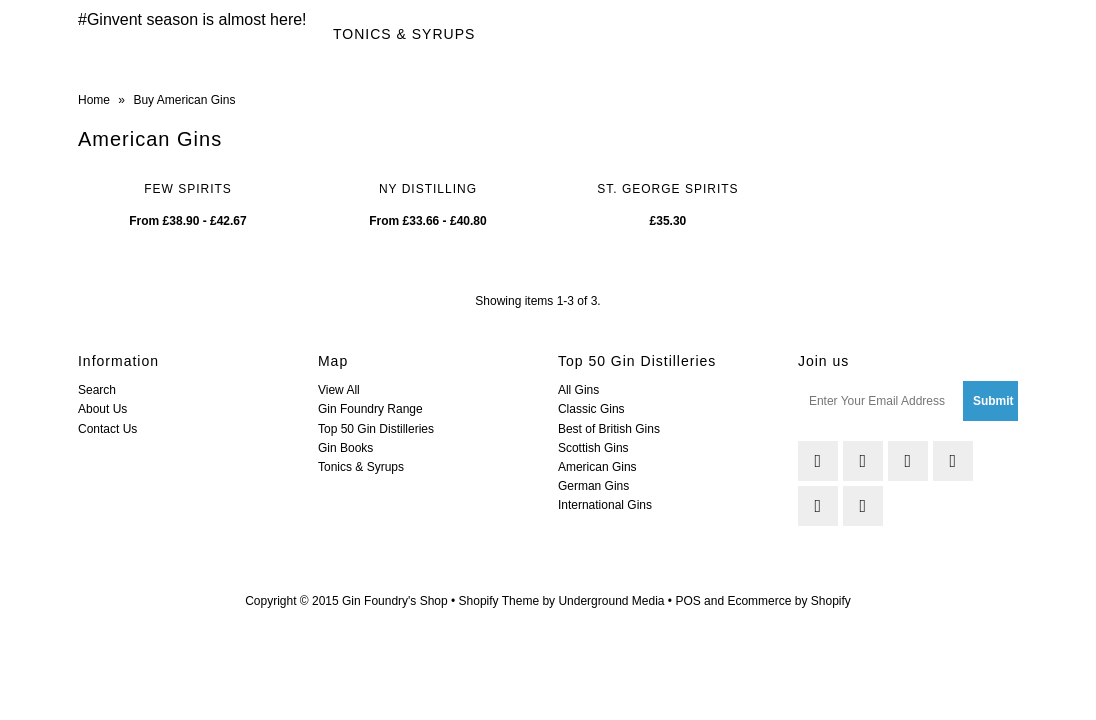 This screenshot has height=720, width=1096. Describe the element at coordinates (597, 467) in the screenshot. I see `American Gins` at that location.